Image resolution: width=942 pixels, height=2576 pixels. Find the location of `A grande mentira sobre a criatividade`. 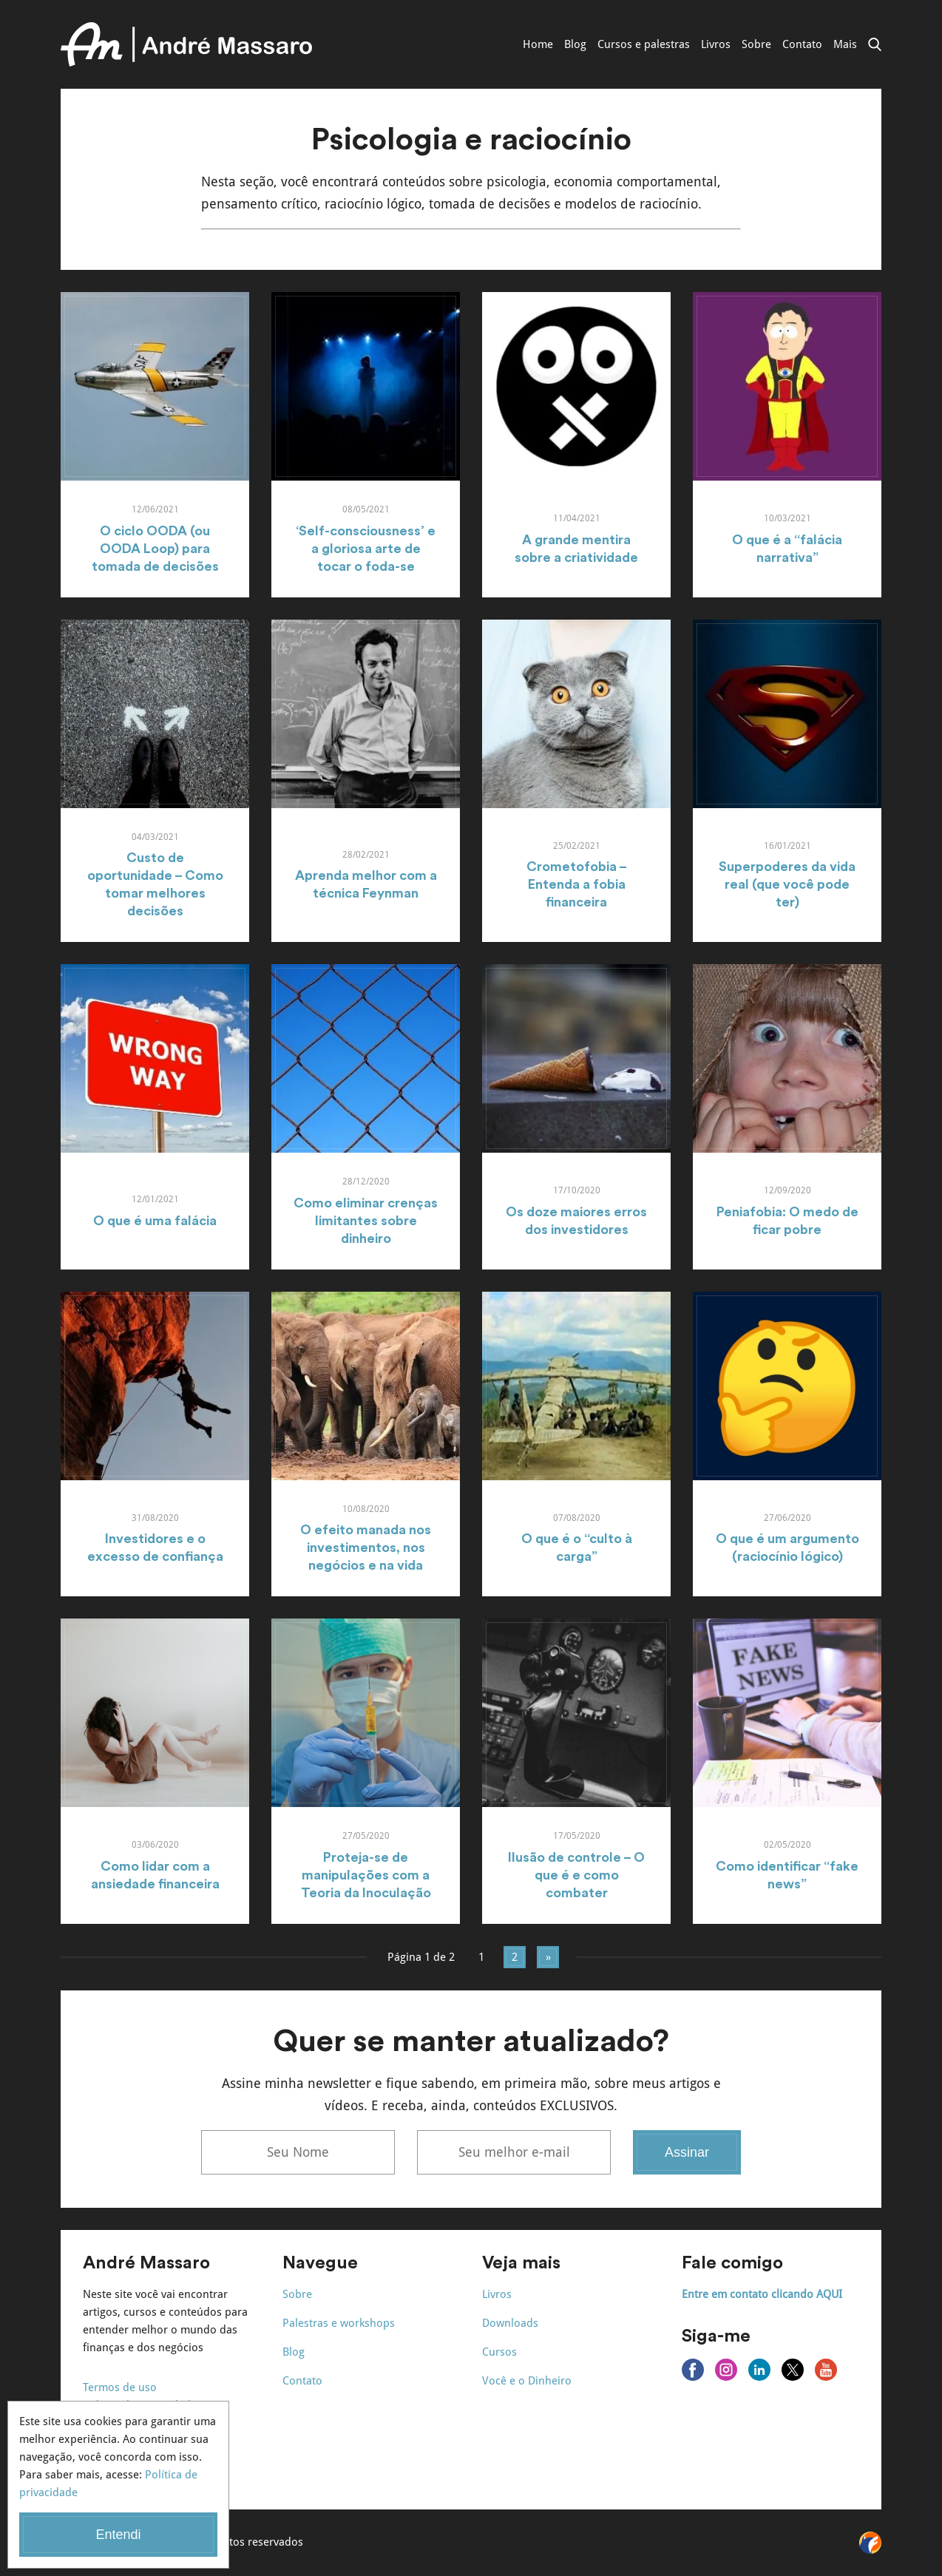

A grande mentira sobre a criatividade is located at coordinates (576, 548).